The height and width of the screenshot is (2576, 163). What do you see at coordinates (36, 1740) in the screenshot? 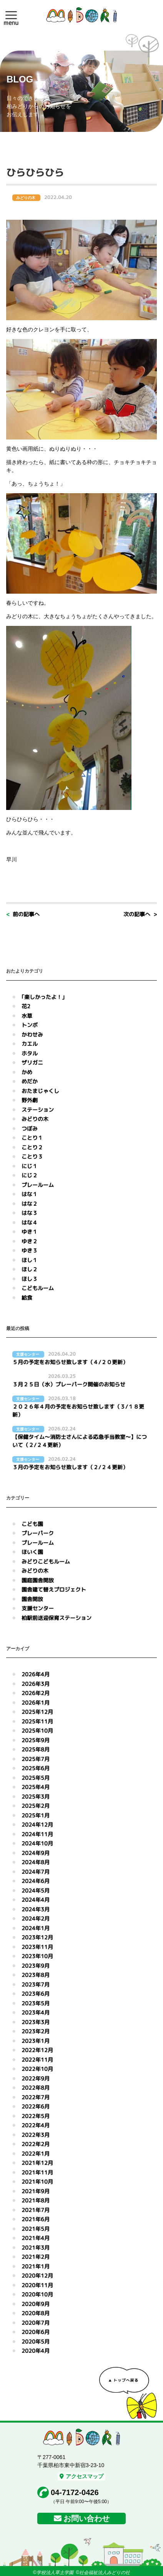
I see `2025年9月` at bounding box center [36, 1740].